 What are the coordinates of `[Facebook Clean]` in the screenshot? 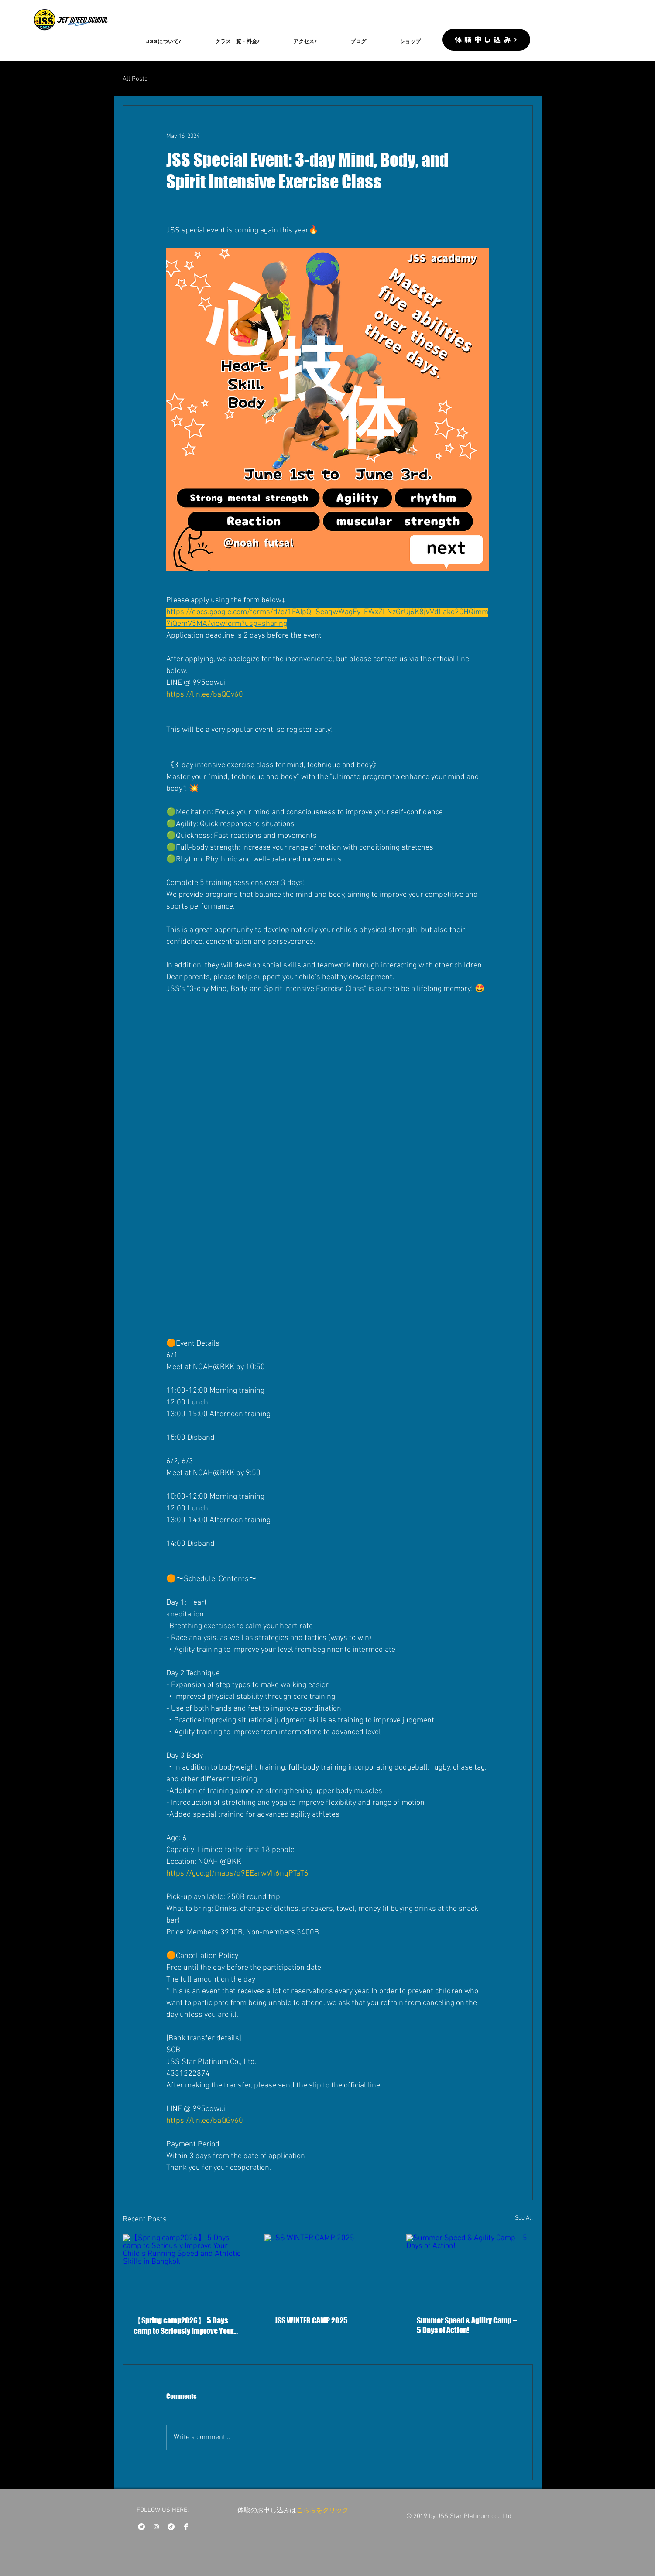 It's located at (185, 2526).